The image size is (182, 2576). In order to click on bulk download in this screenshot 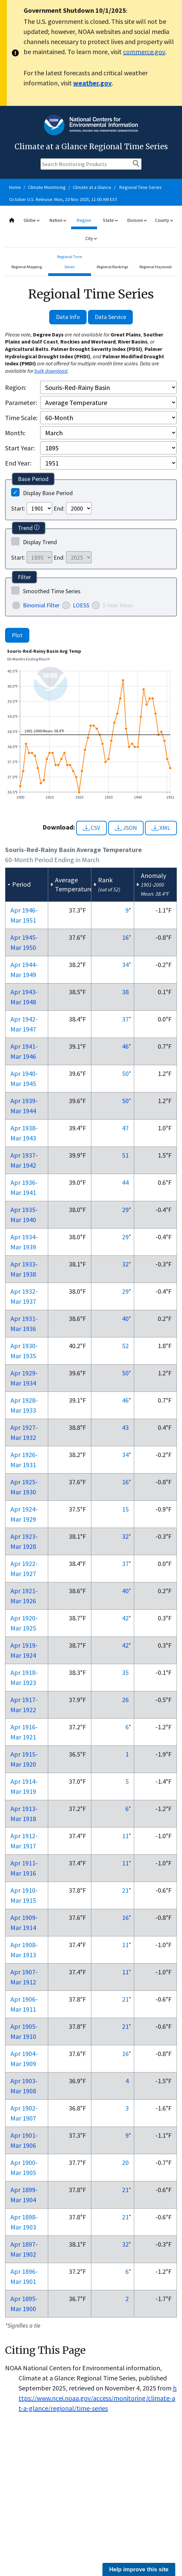, I will do `click(50, 370)`.